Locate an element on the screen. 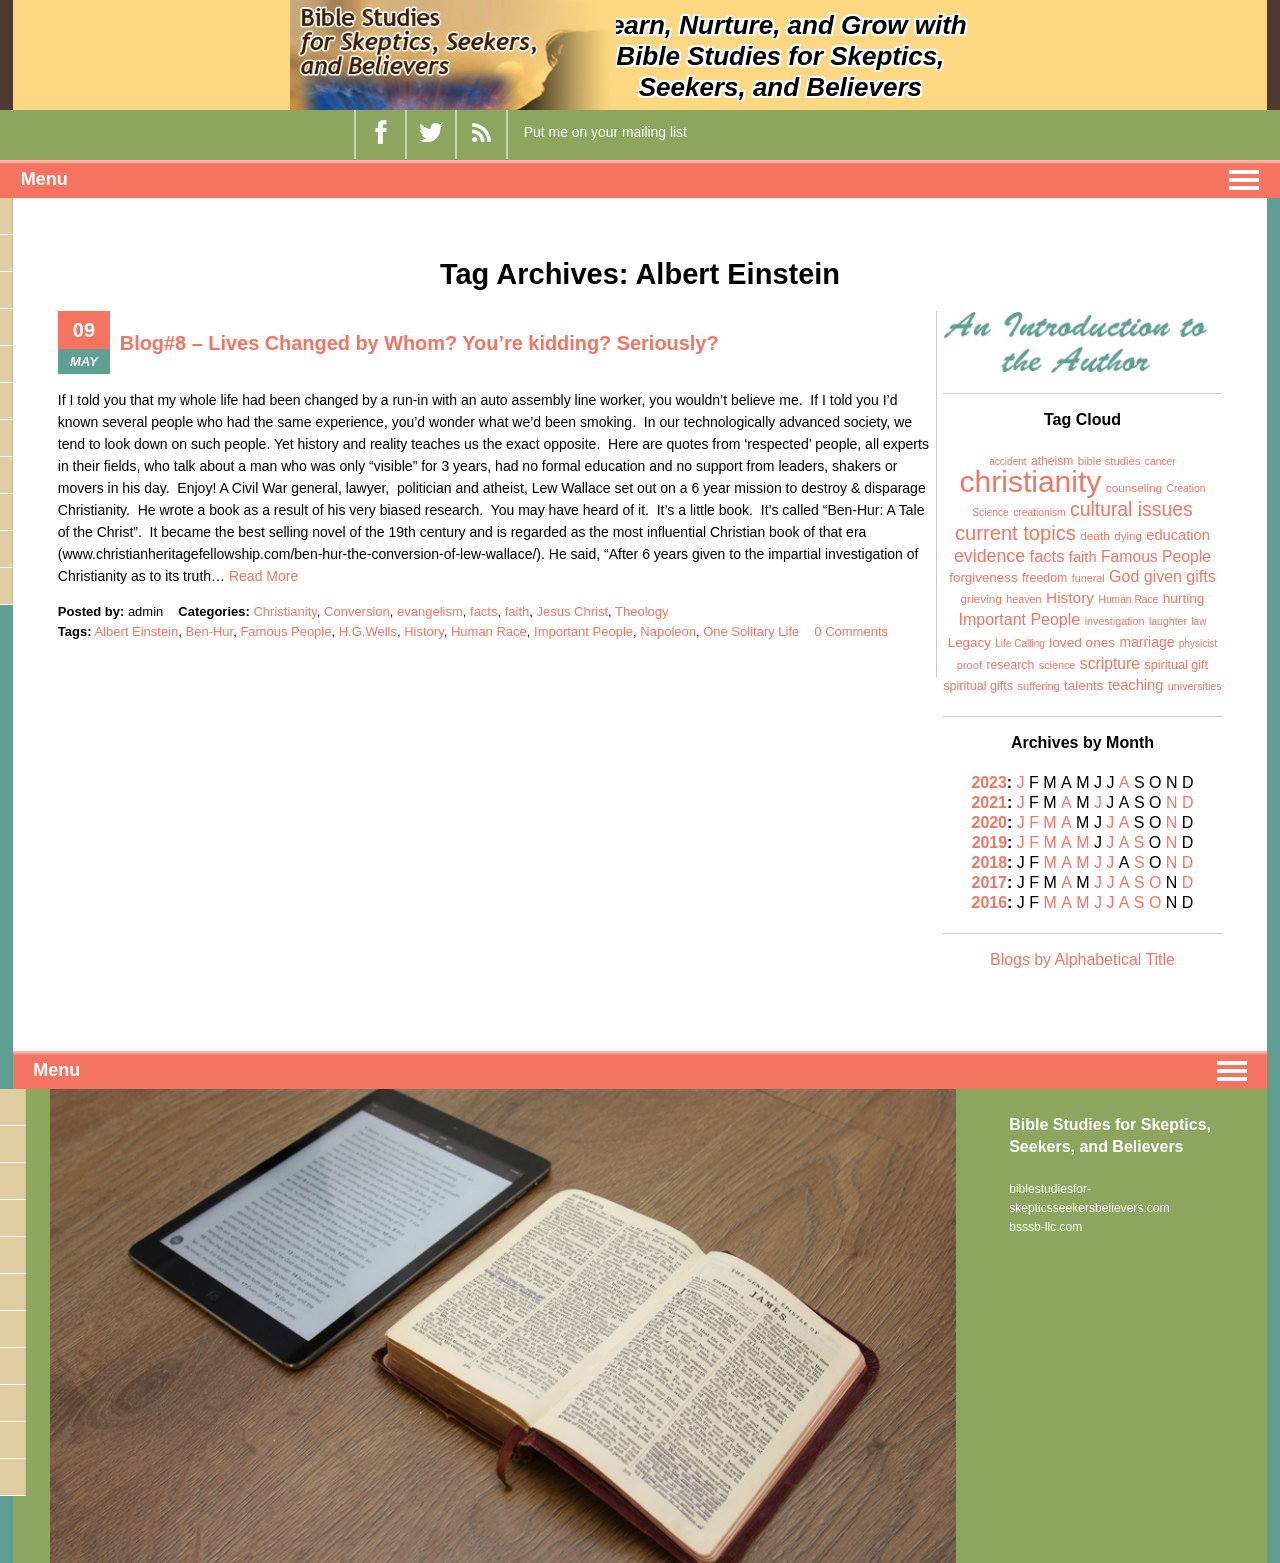  forgiveness is located at coordinates (983, 577).